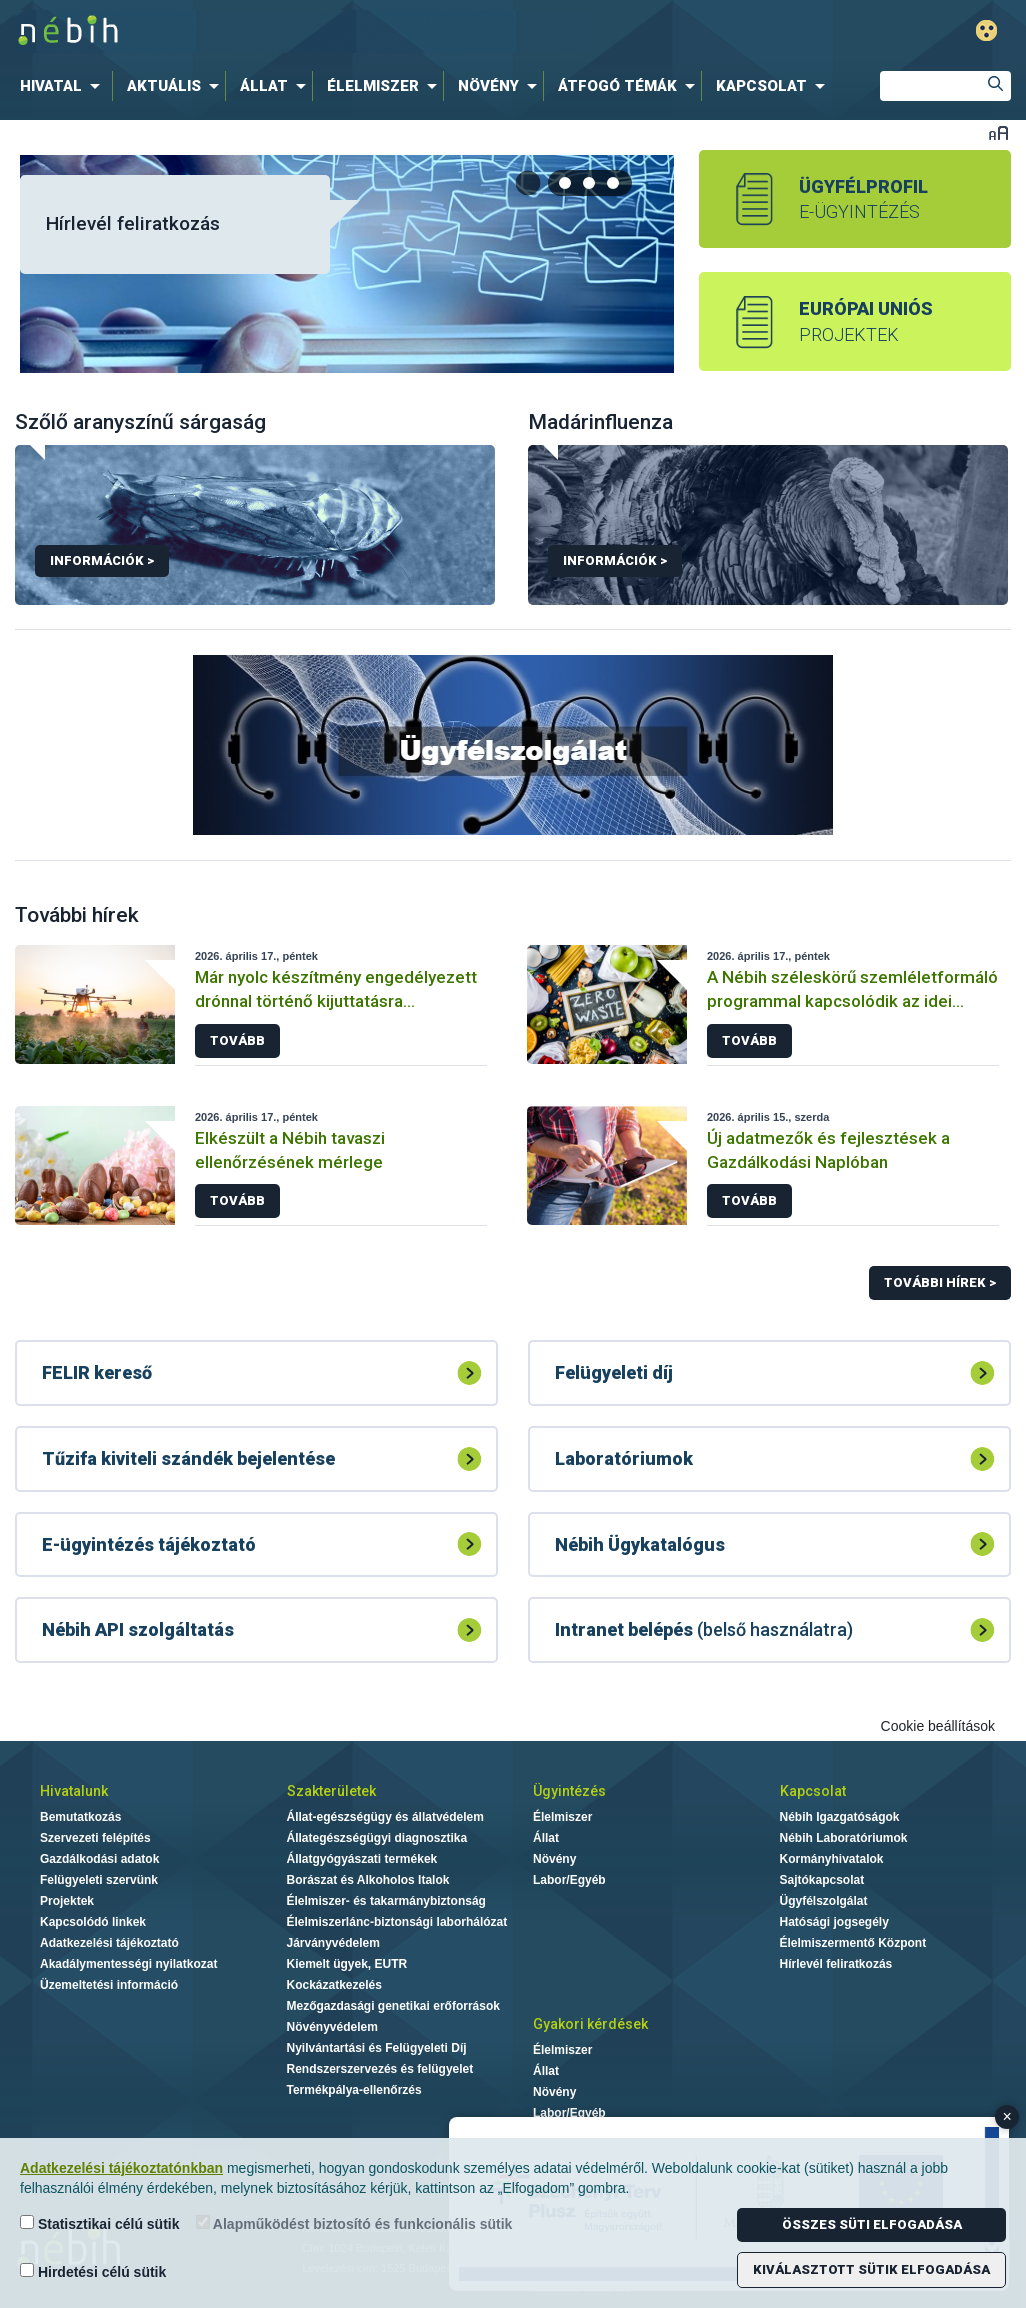  What do you see at coordinates (362, 1859) in the screenshot?
I see `Állatgyógyászati termékek` at bounding box center [362, 1859].